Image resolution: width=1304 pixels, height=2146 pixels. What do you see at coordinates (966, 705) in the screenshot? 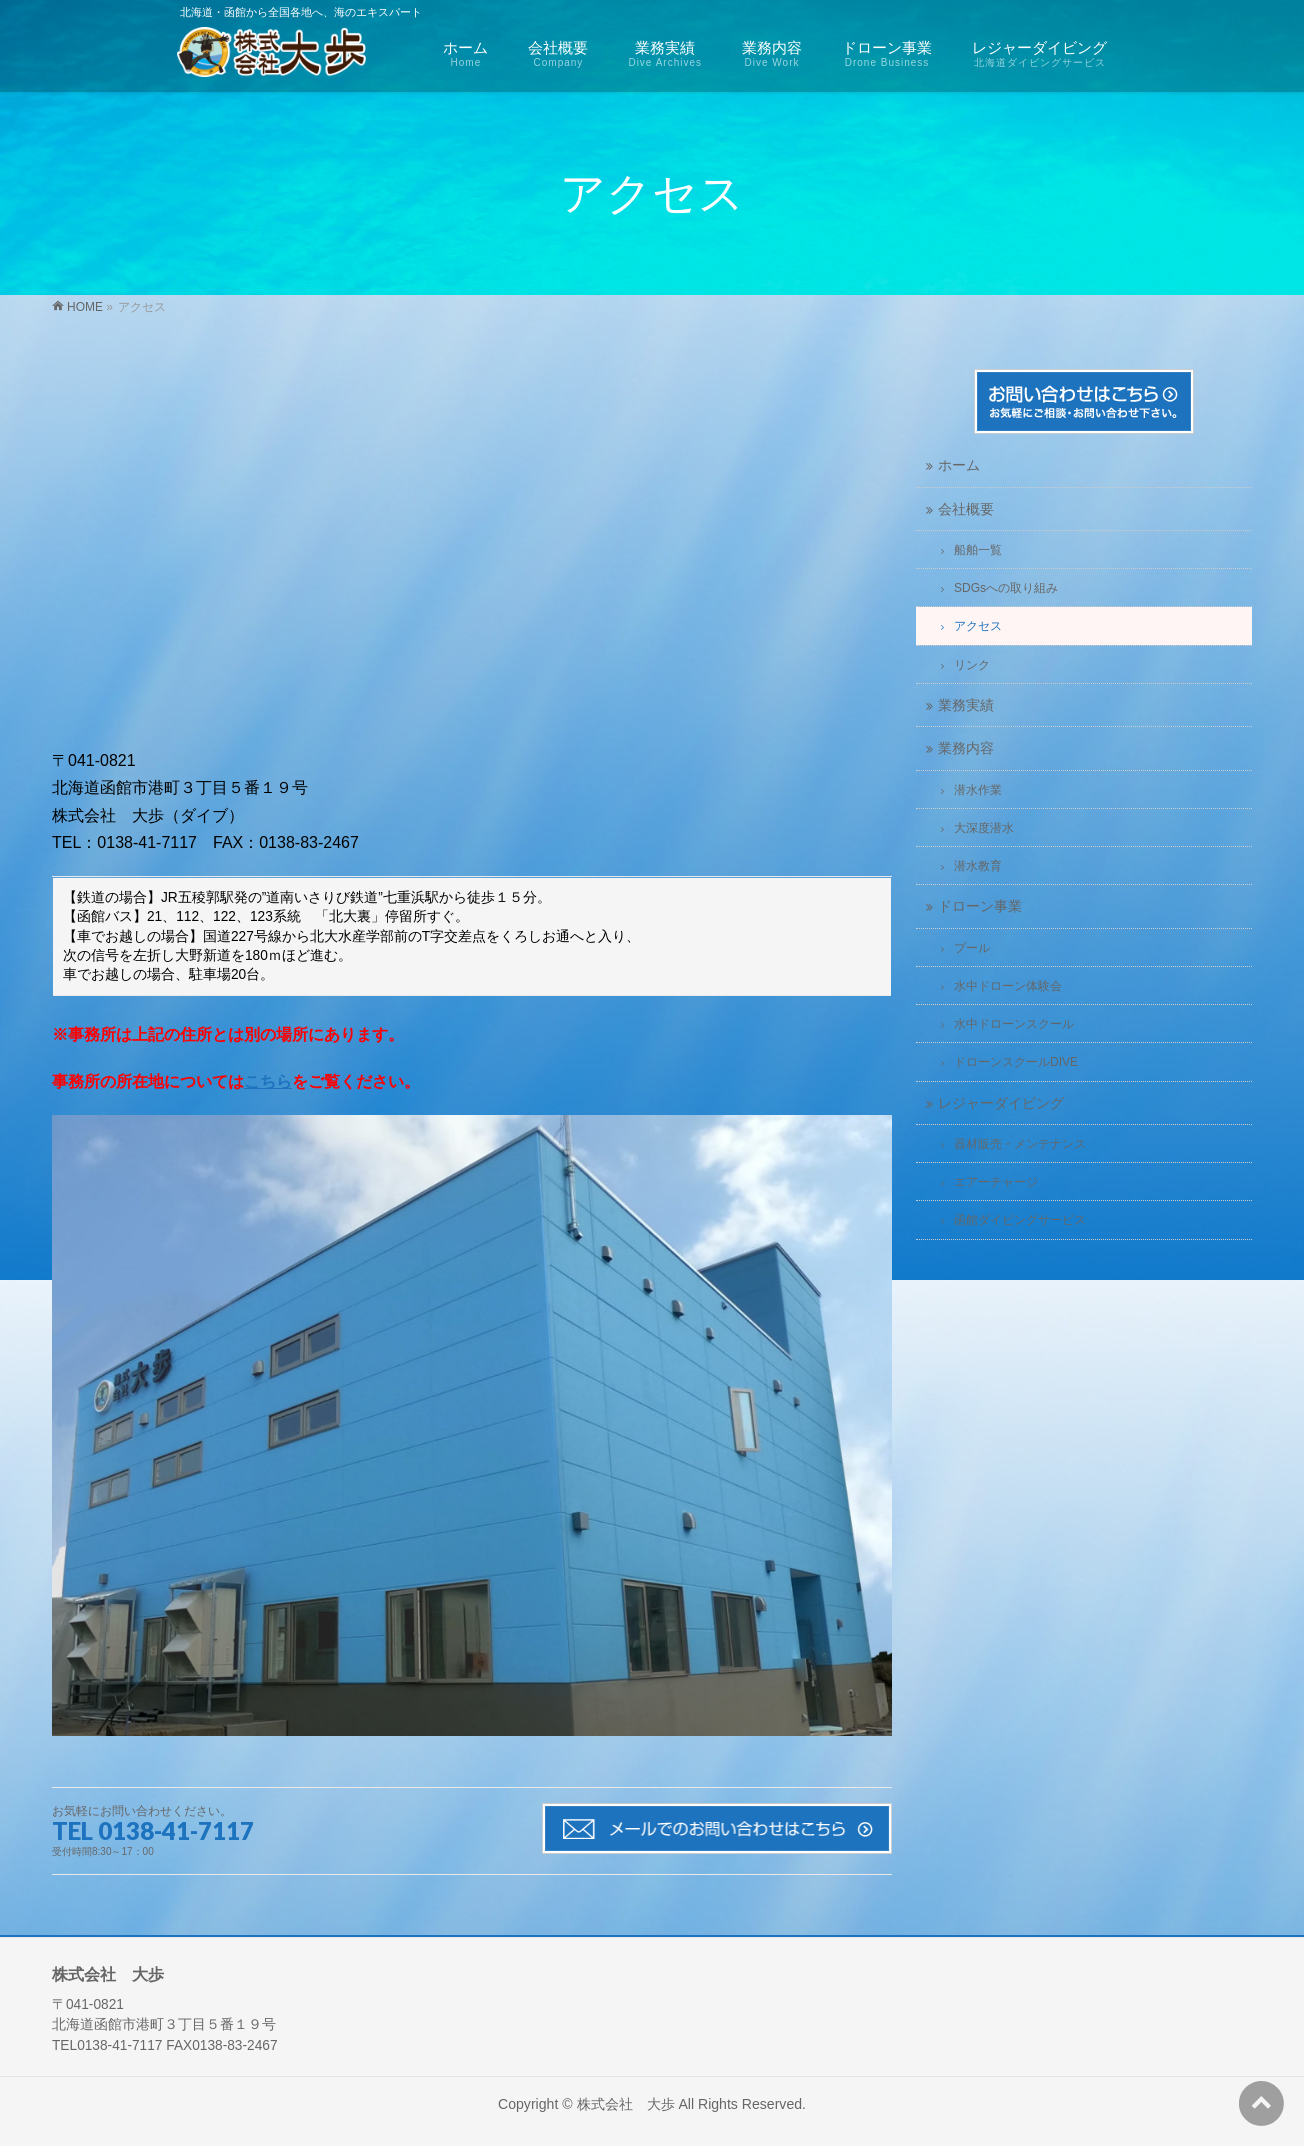
I see `業務実績` at bounding box center [966, 705].